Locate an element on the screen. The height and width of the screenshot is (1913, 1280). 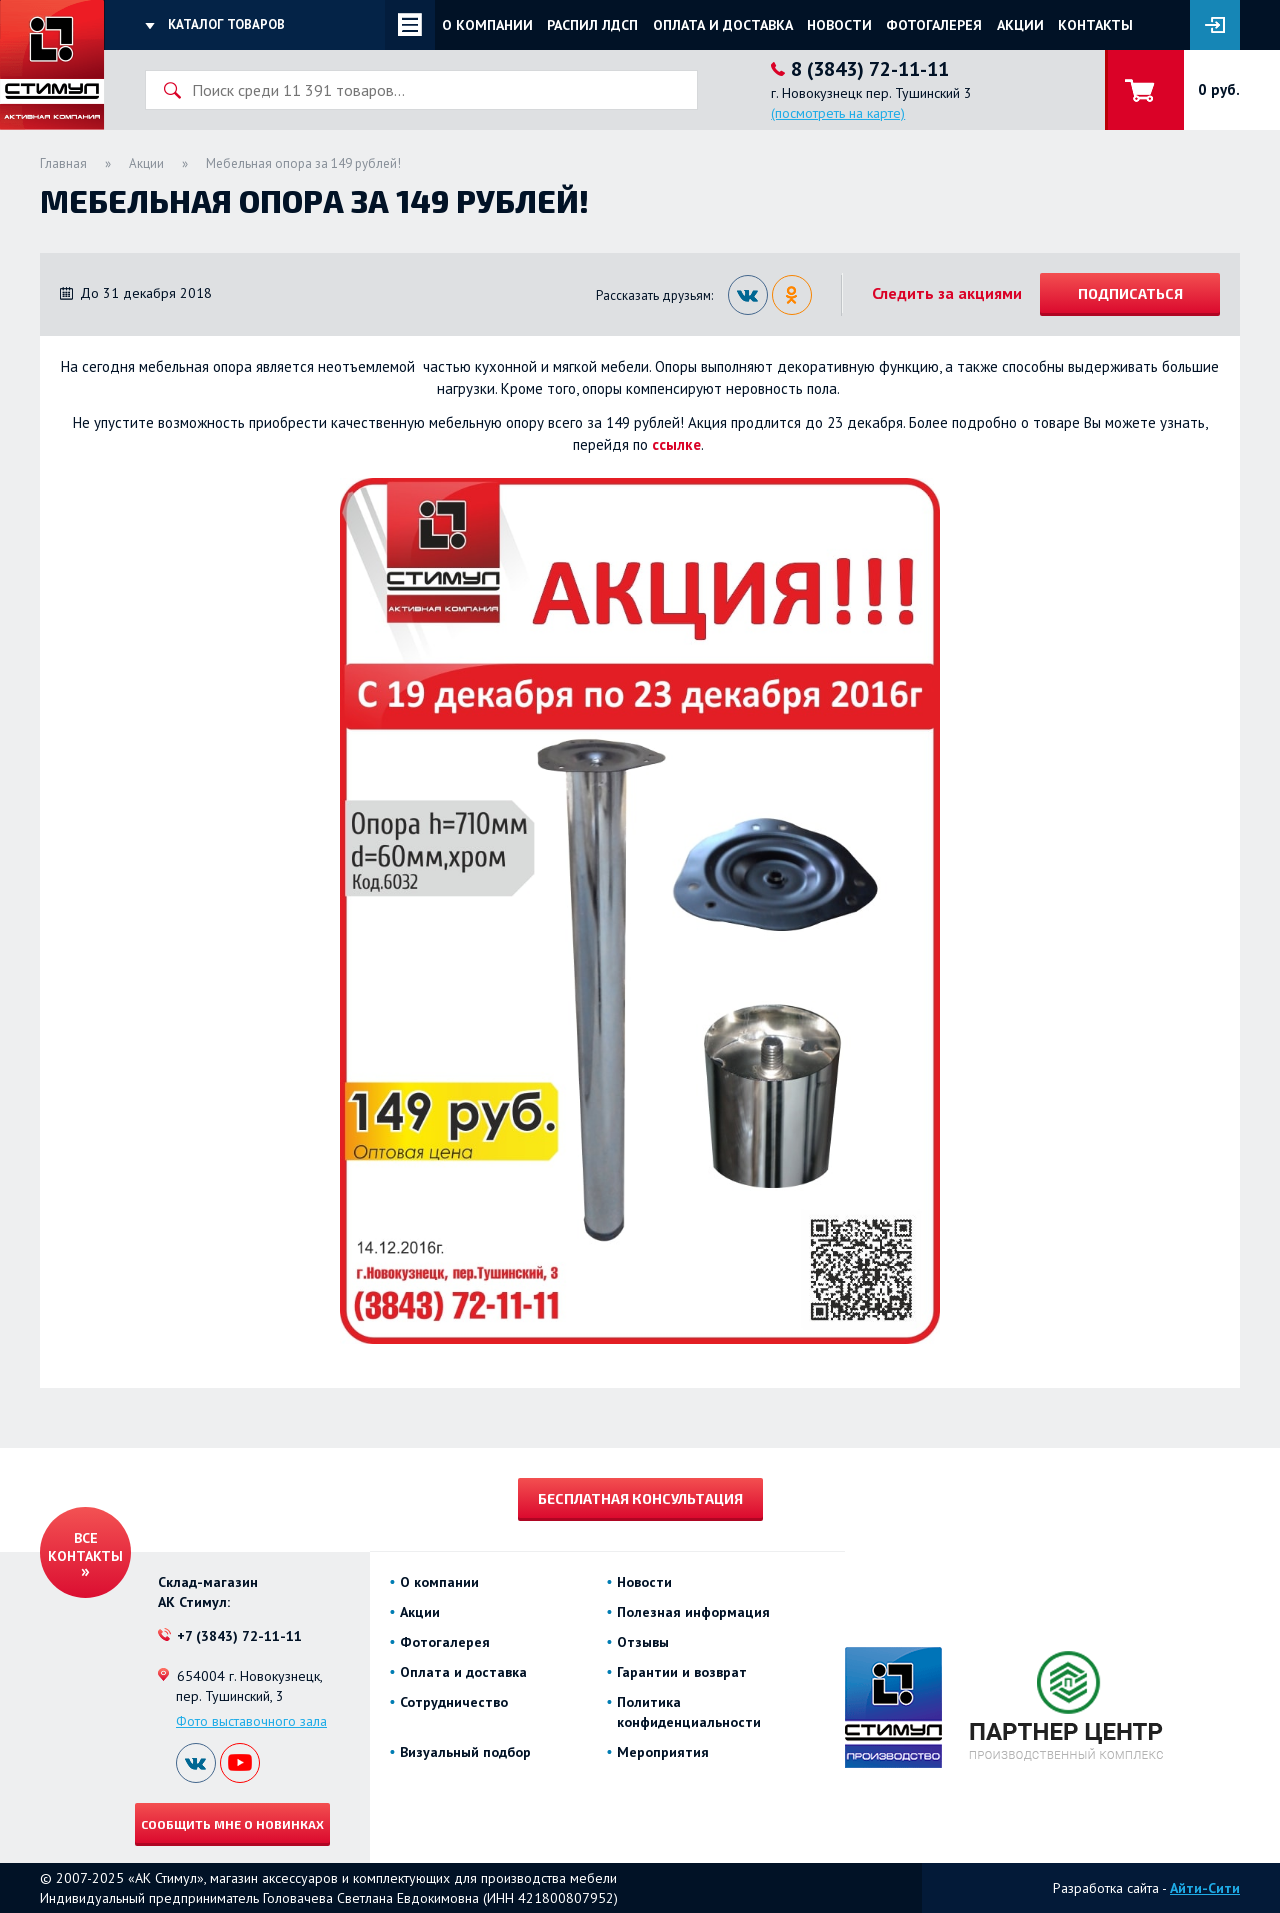
Айти-Сити is located at coordinates (1205, 1888).